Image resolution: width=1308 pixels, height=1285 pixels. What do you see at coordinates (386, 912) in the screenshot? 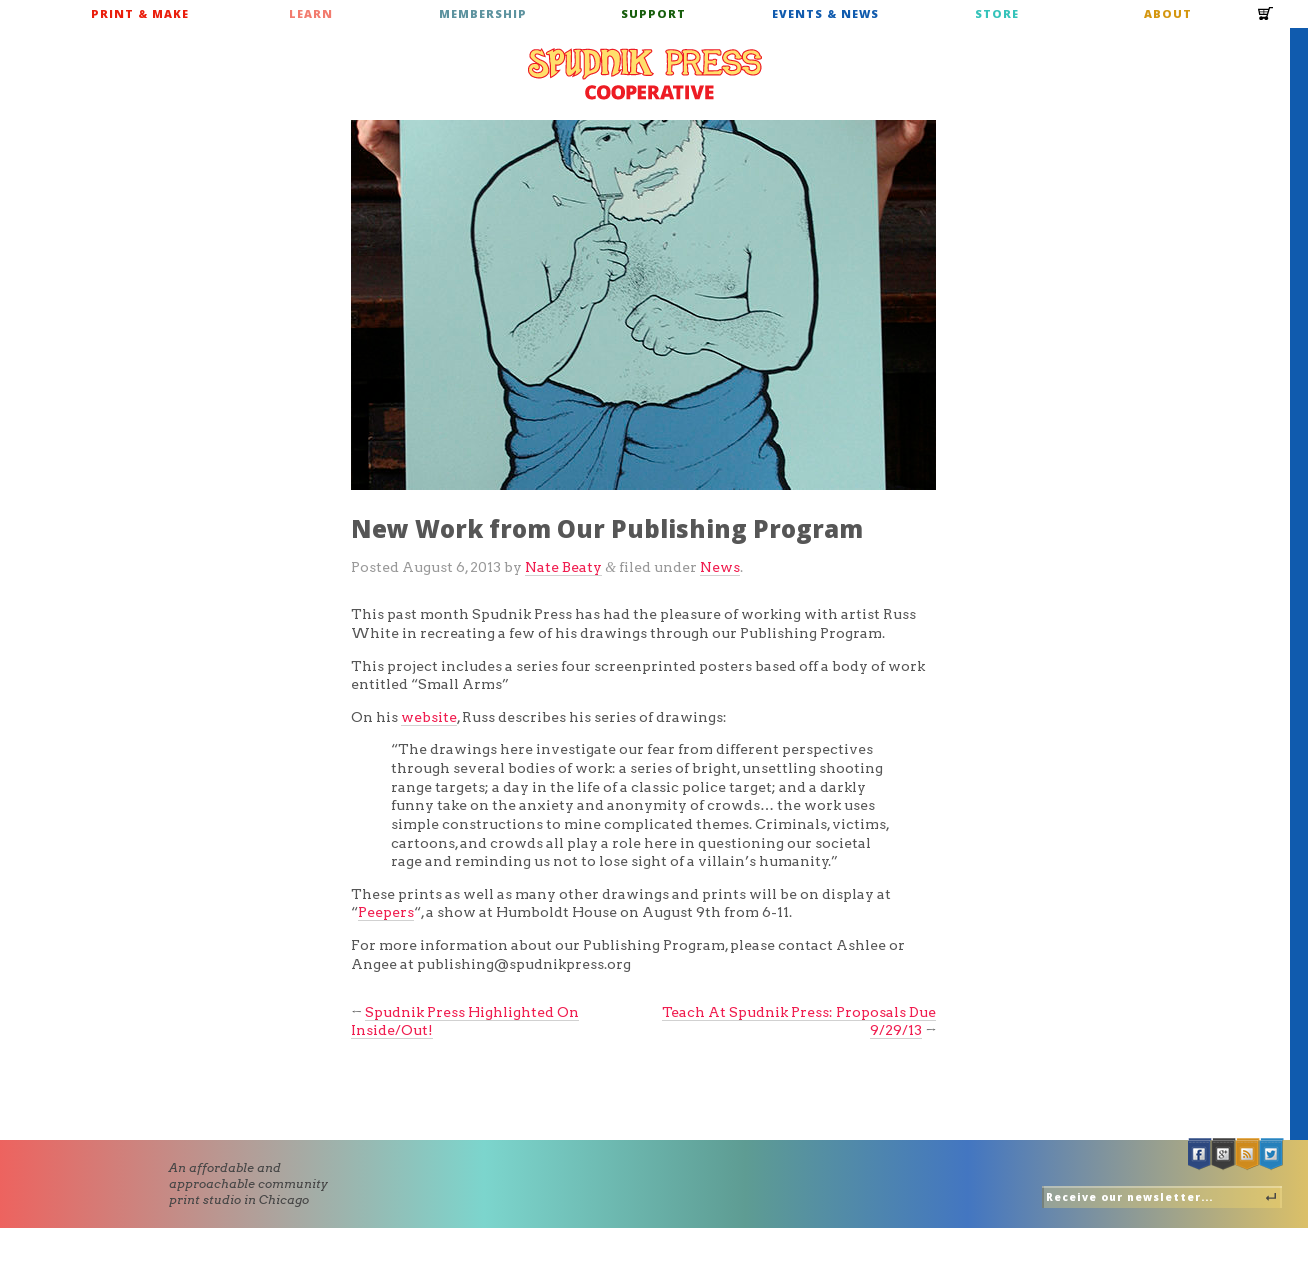
I see `Peepers` at bounding box center [386, 912].